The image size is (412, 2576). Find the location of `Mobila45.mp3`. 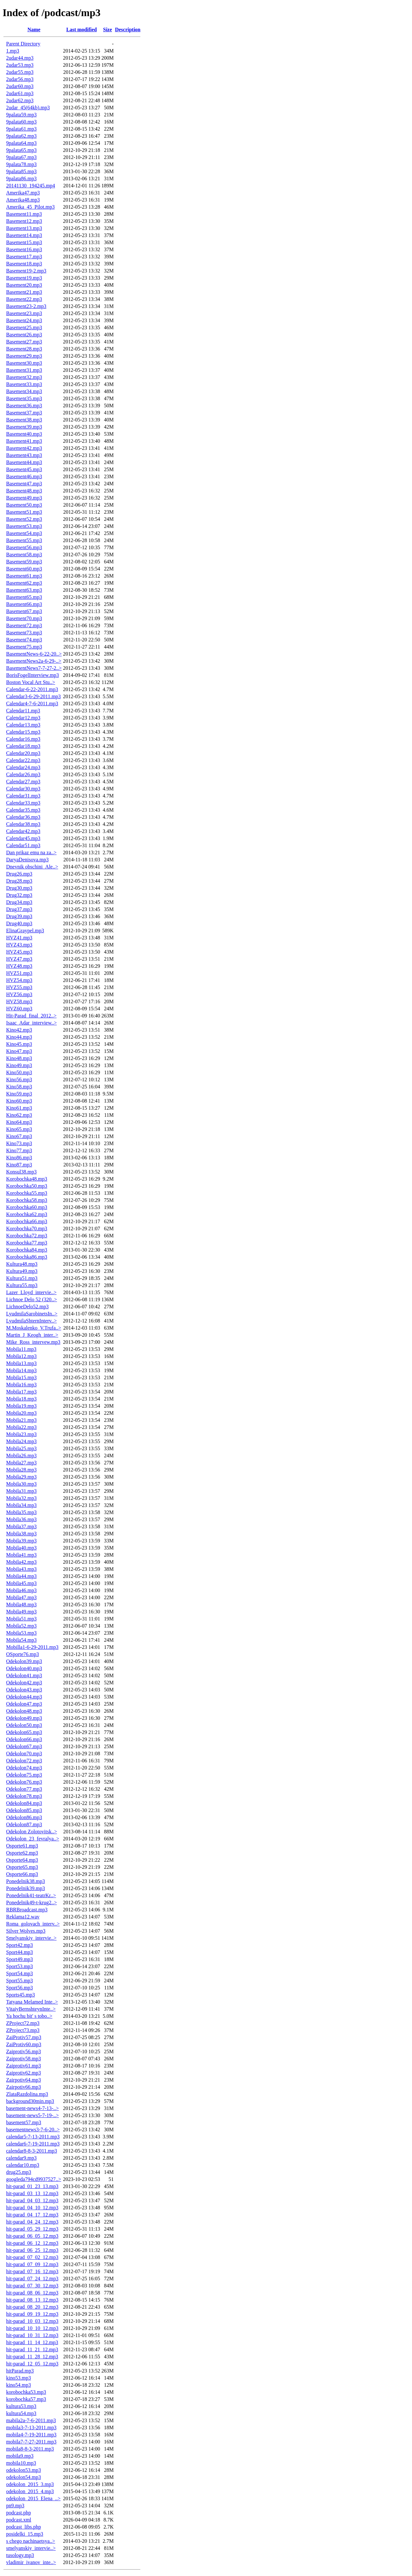

Mobila45.mp3 is located at coordinates (21, 1583).